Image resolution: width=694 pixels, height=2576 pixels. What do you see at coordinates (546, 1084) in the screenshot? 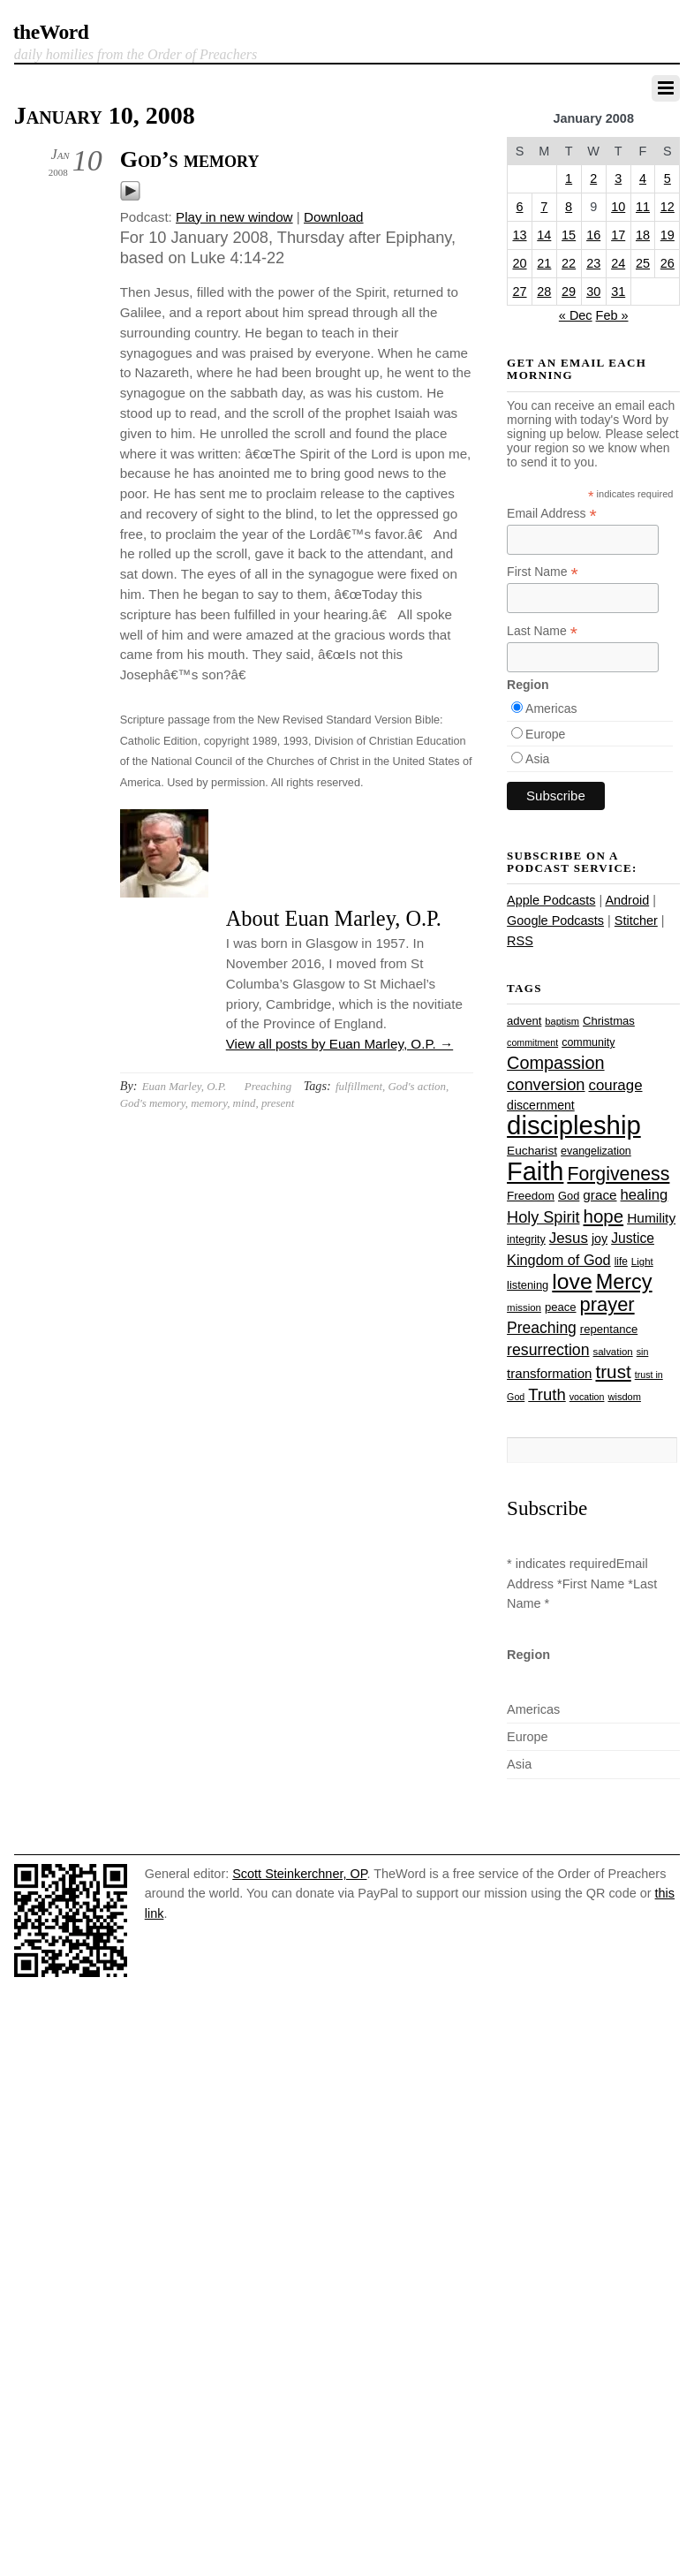
I see `conversion [conversion (51 items)]` at bounding box center [546, 1084].